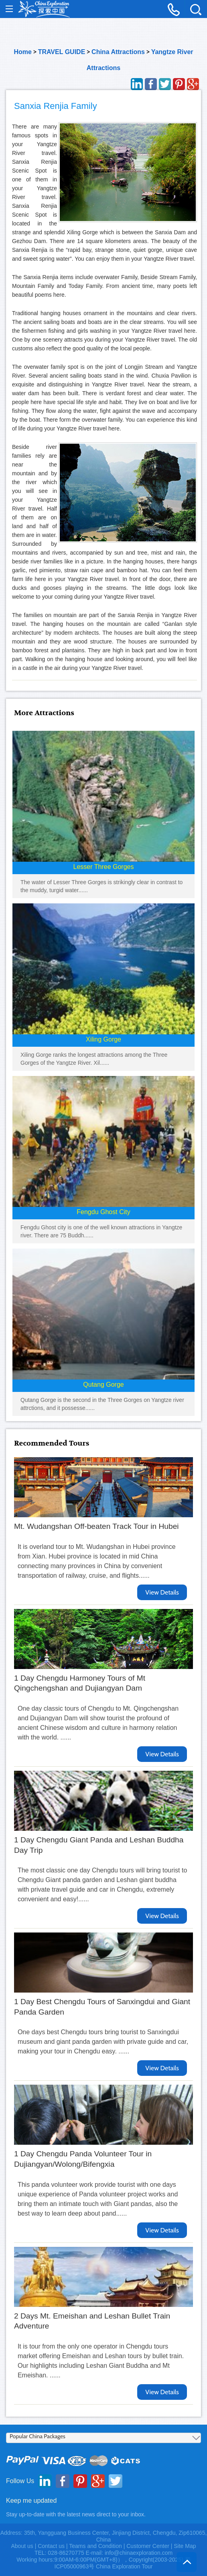 Image resolution: width=207 pixels, height=2576 pixels. I want to click on China Attractions, so click(118, 51).